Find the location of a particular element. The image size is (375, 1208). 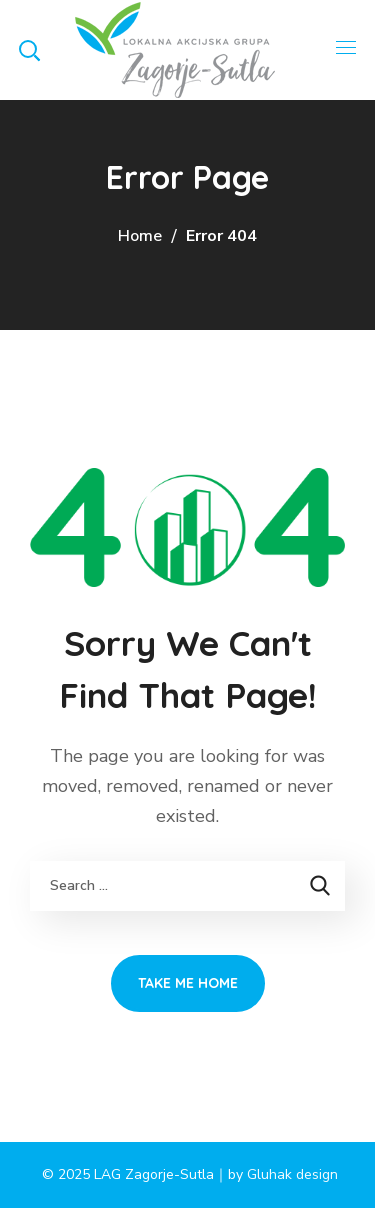

[button] is located at coordinates (29, 50).